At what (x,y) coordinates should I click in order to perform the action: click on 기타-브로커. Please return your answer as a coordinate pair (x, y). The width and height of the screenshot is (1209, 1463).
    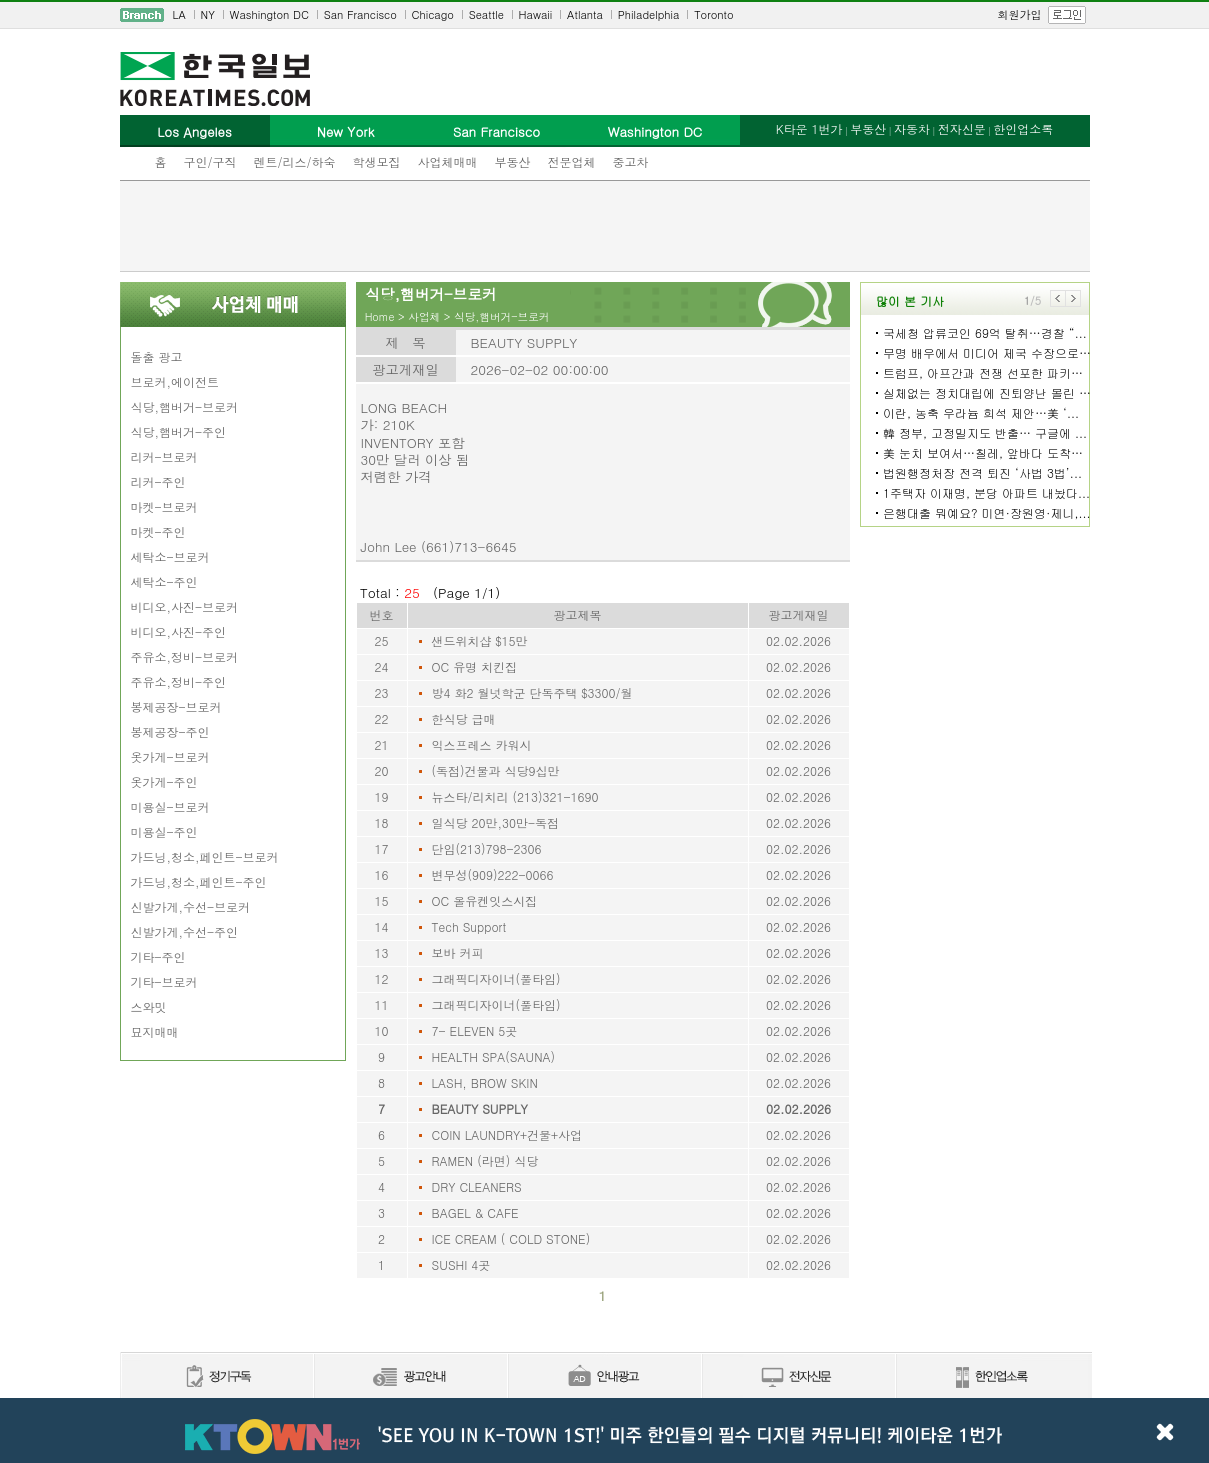
    Looking at the image, I should click on (164, 981).